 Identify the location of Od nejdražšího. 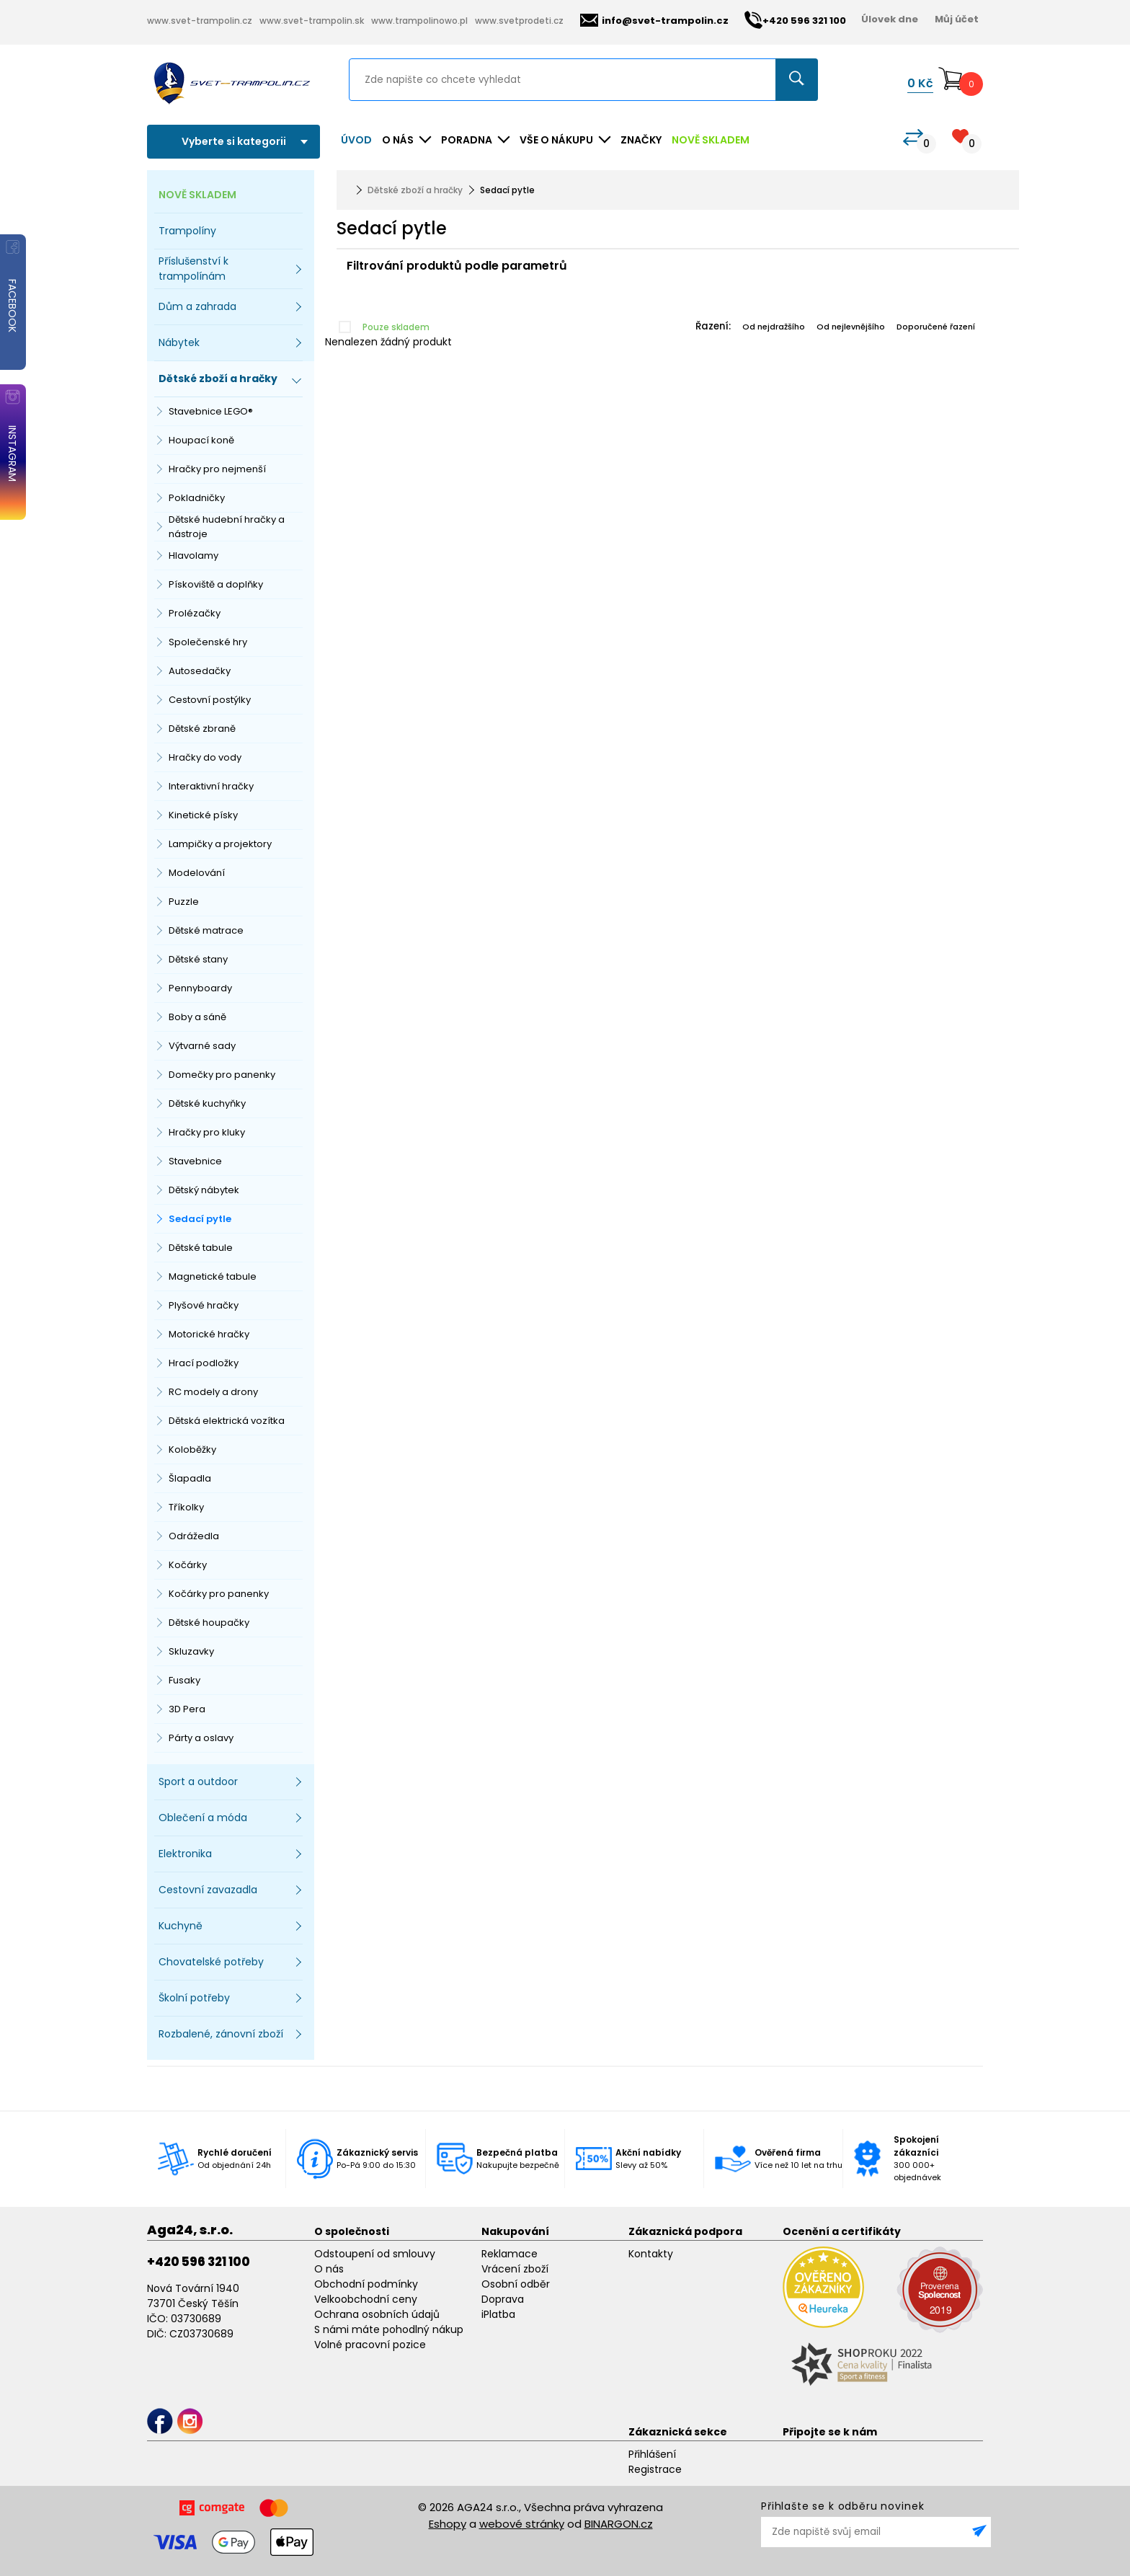
(773, 326).